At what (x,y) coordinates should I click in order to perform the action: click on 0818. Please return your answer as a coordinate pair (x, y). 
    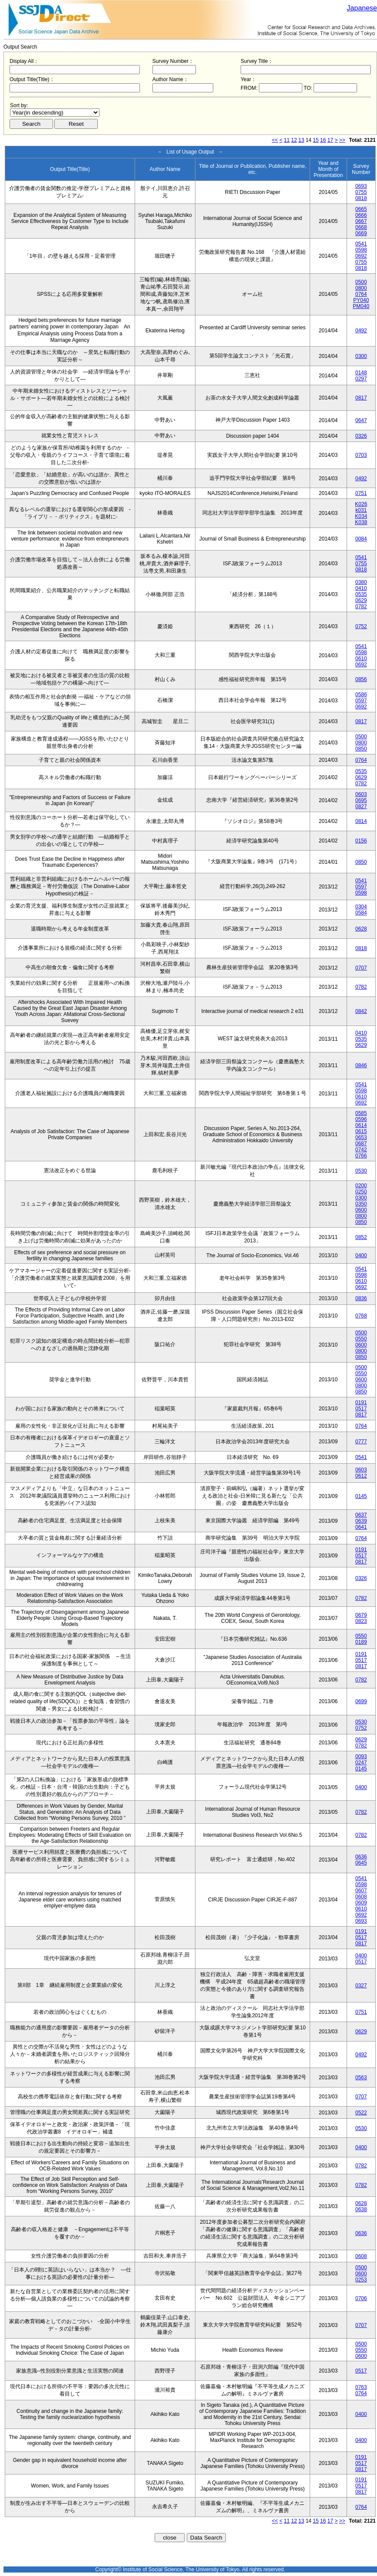
    Looking at the image, I should click on (361, 198).